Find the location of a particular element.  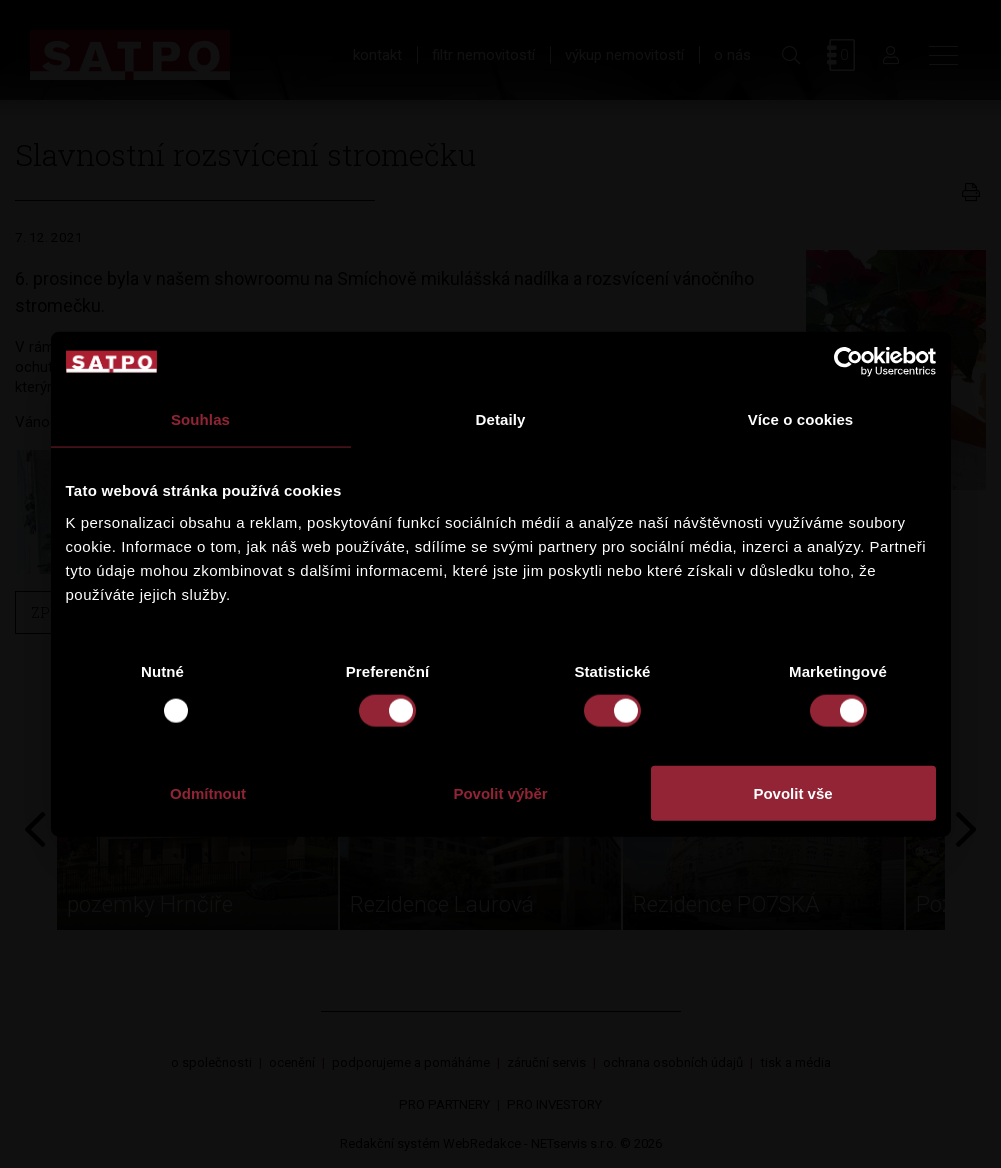

Povolit vše is located at coordinates (792, 792).